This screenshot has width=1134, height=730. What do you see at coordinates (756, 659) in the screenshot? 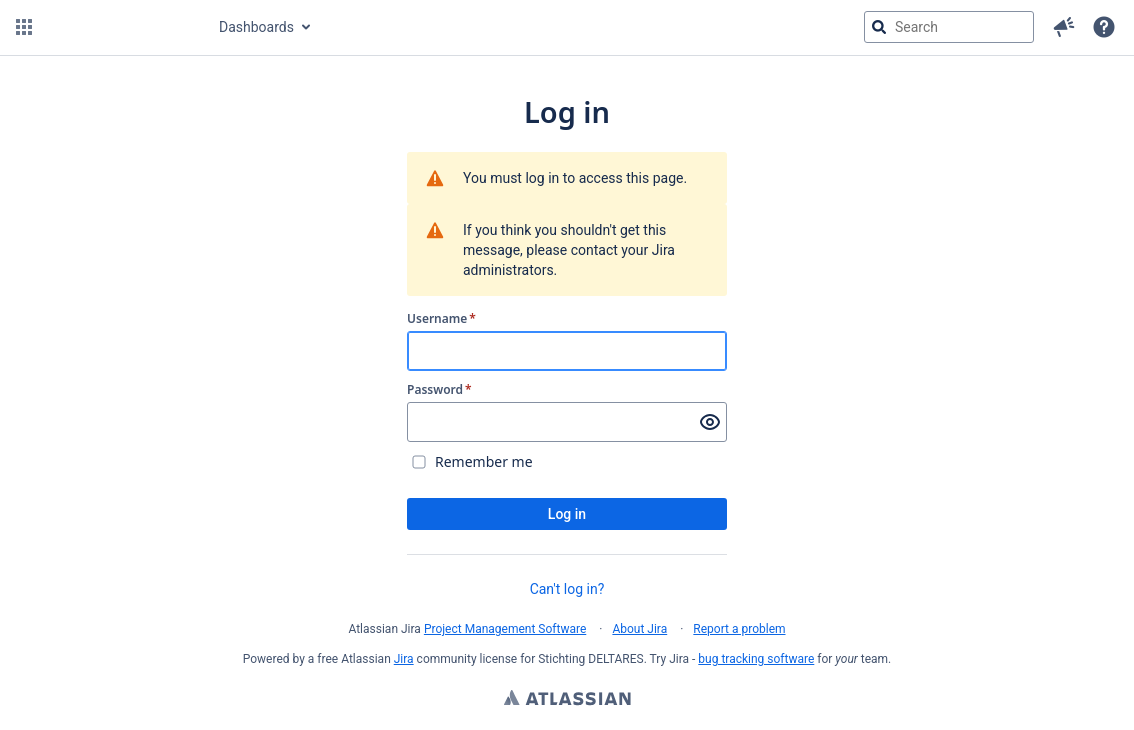
I see `bug tracking software` at bounding box center [756, 659].